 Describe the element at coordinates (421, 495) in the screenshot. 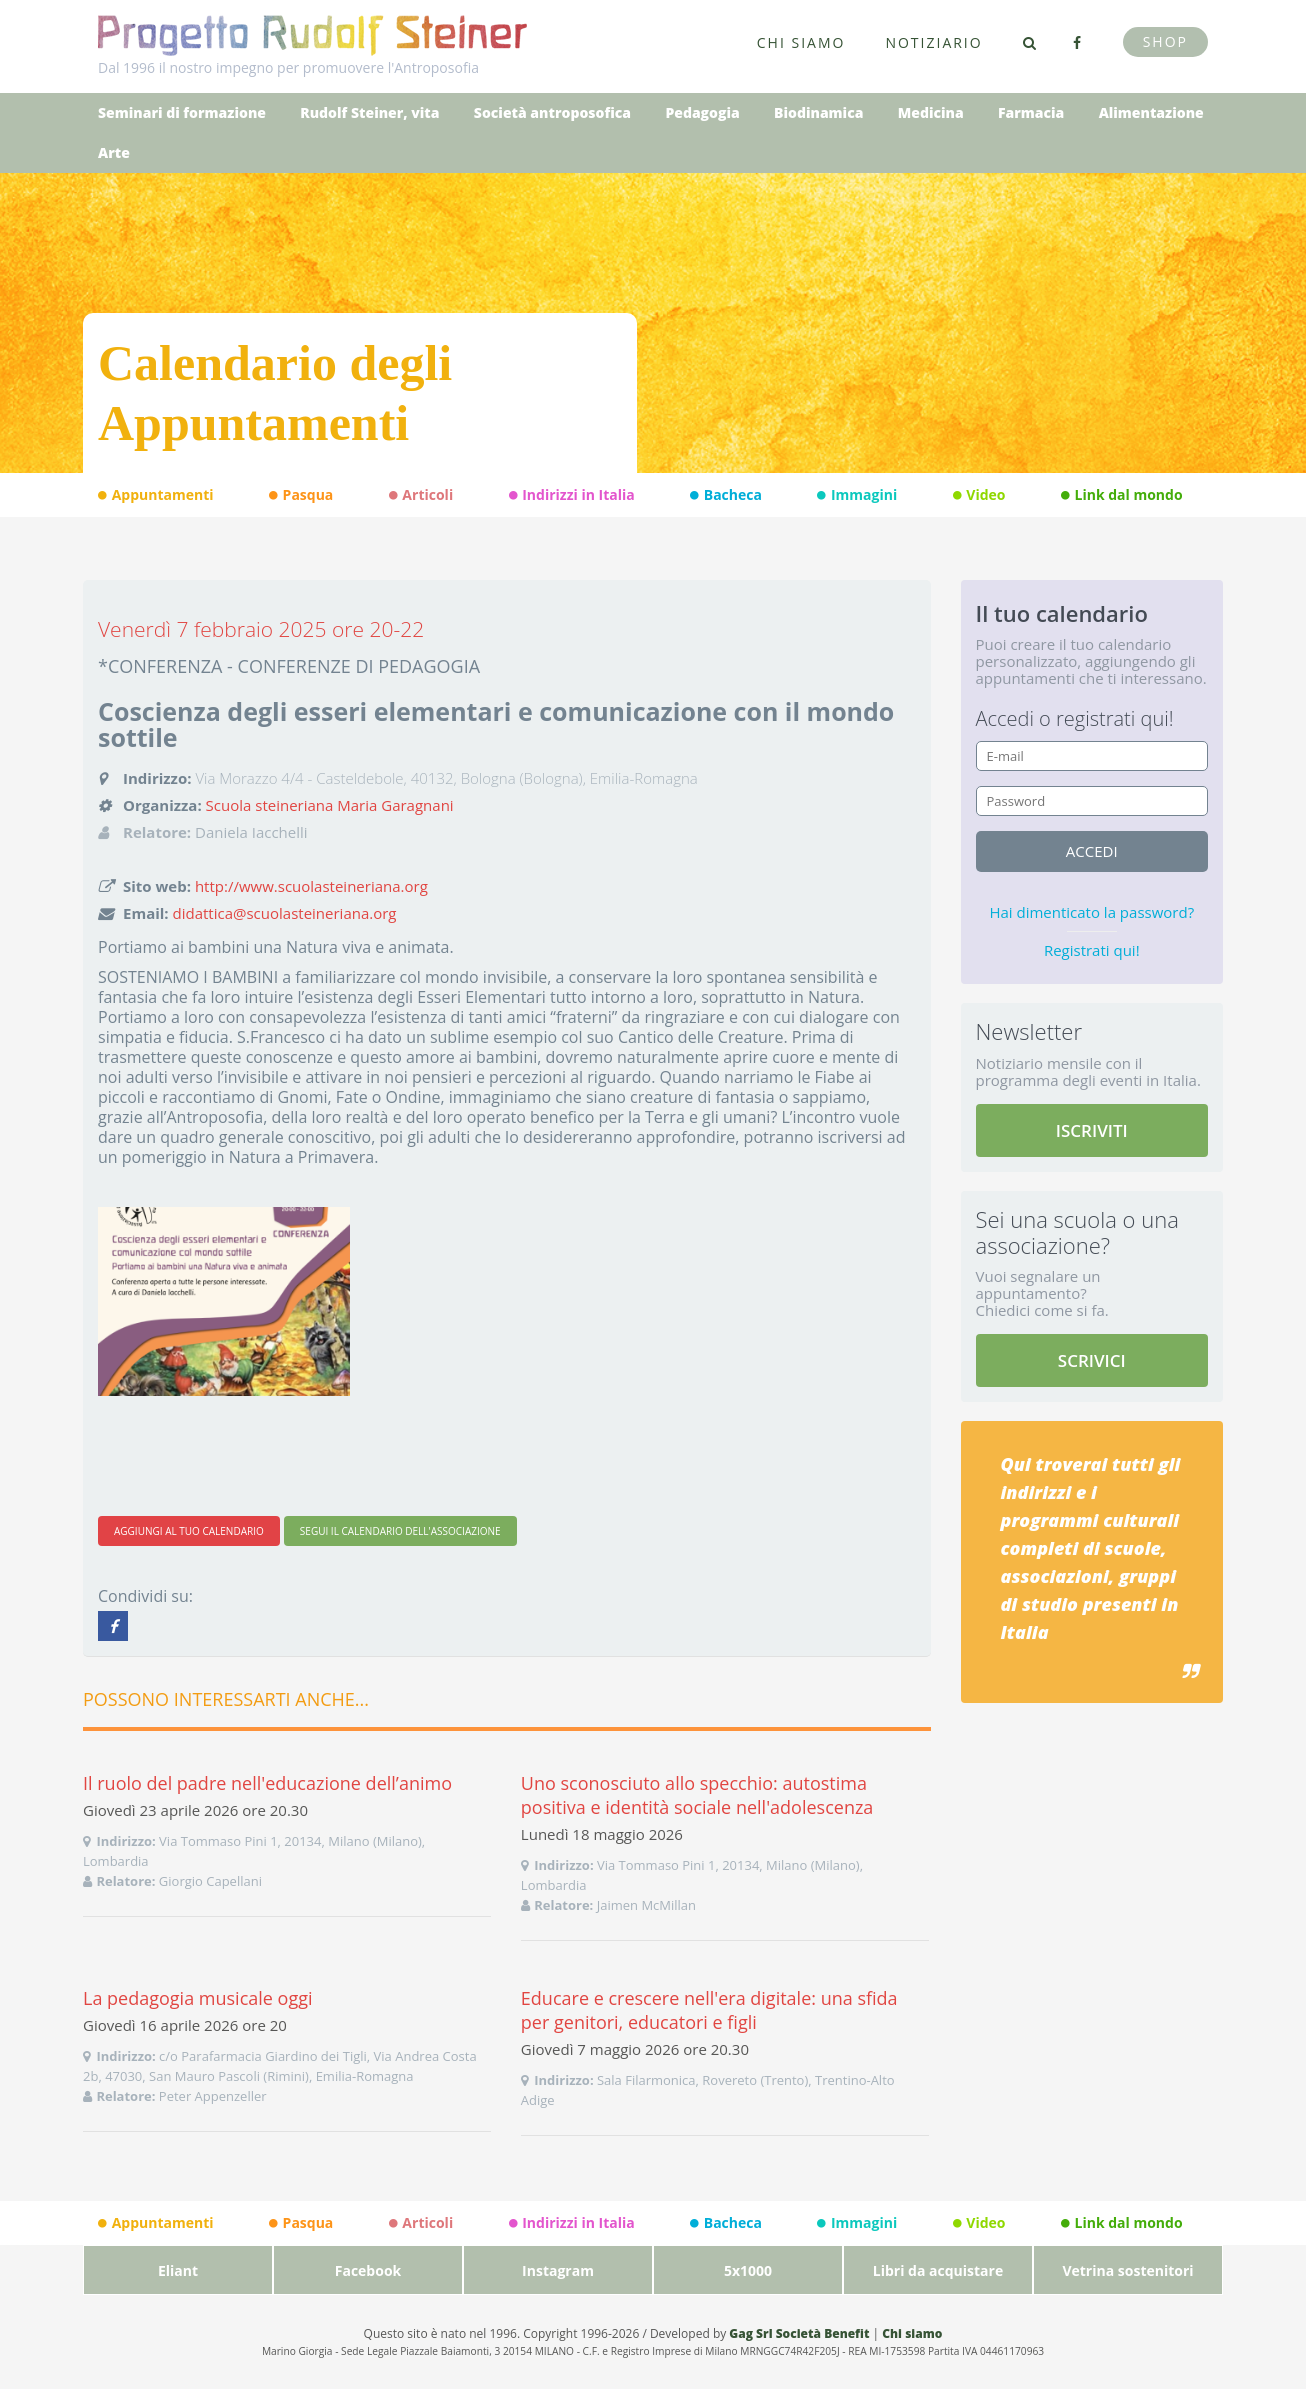

I see `Articoli` at that location.